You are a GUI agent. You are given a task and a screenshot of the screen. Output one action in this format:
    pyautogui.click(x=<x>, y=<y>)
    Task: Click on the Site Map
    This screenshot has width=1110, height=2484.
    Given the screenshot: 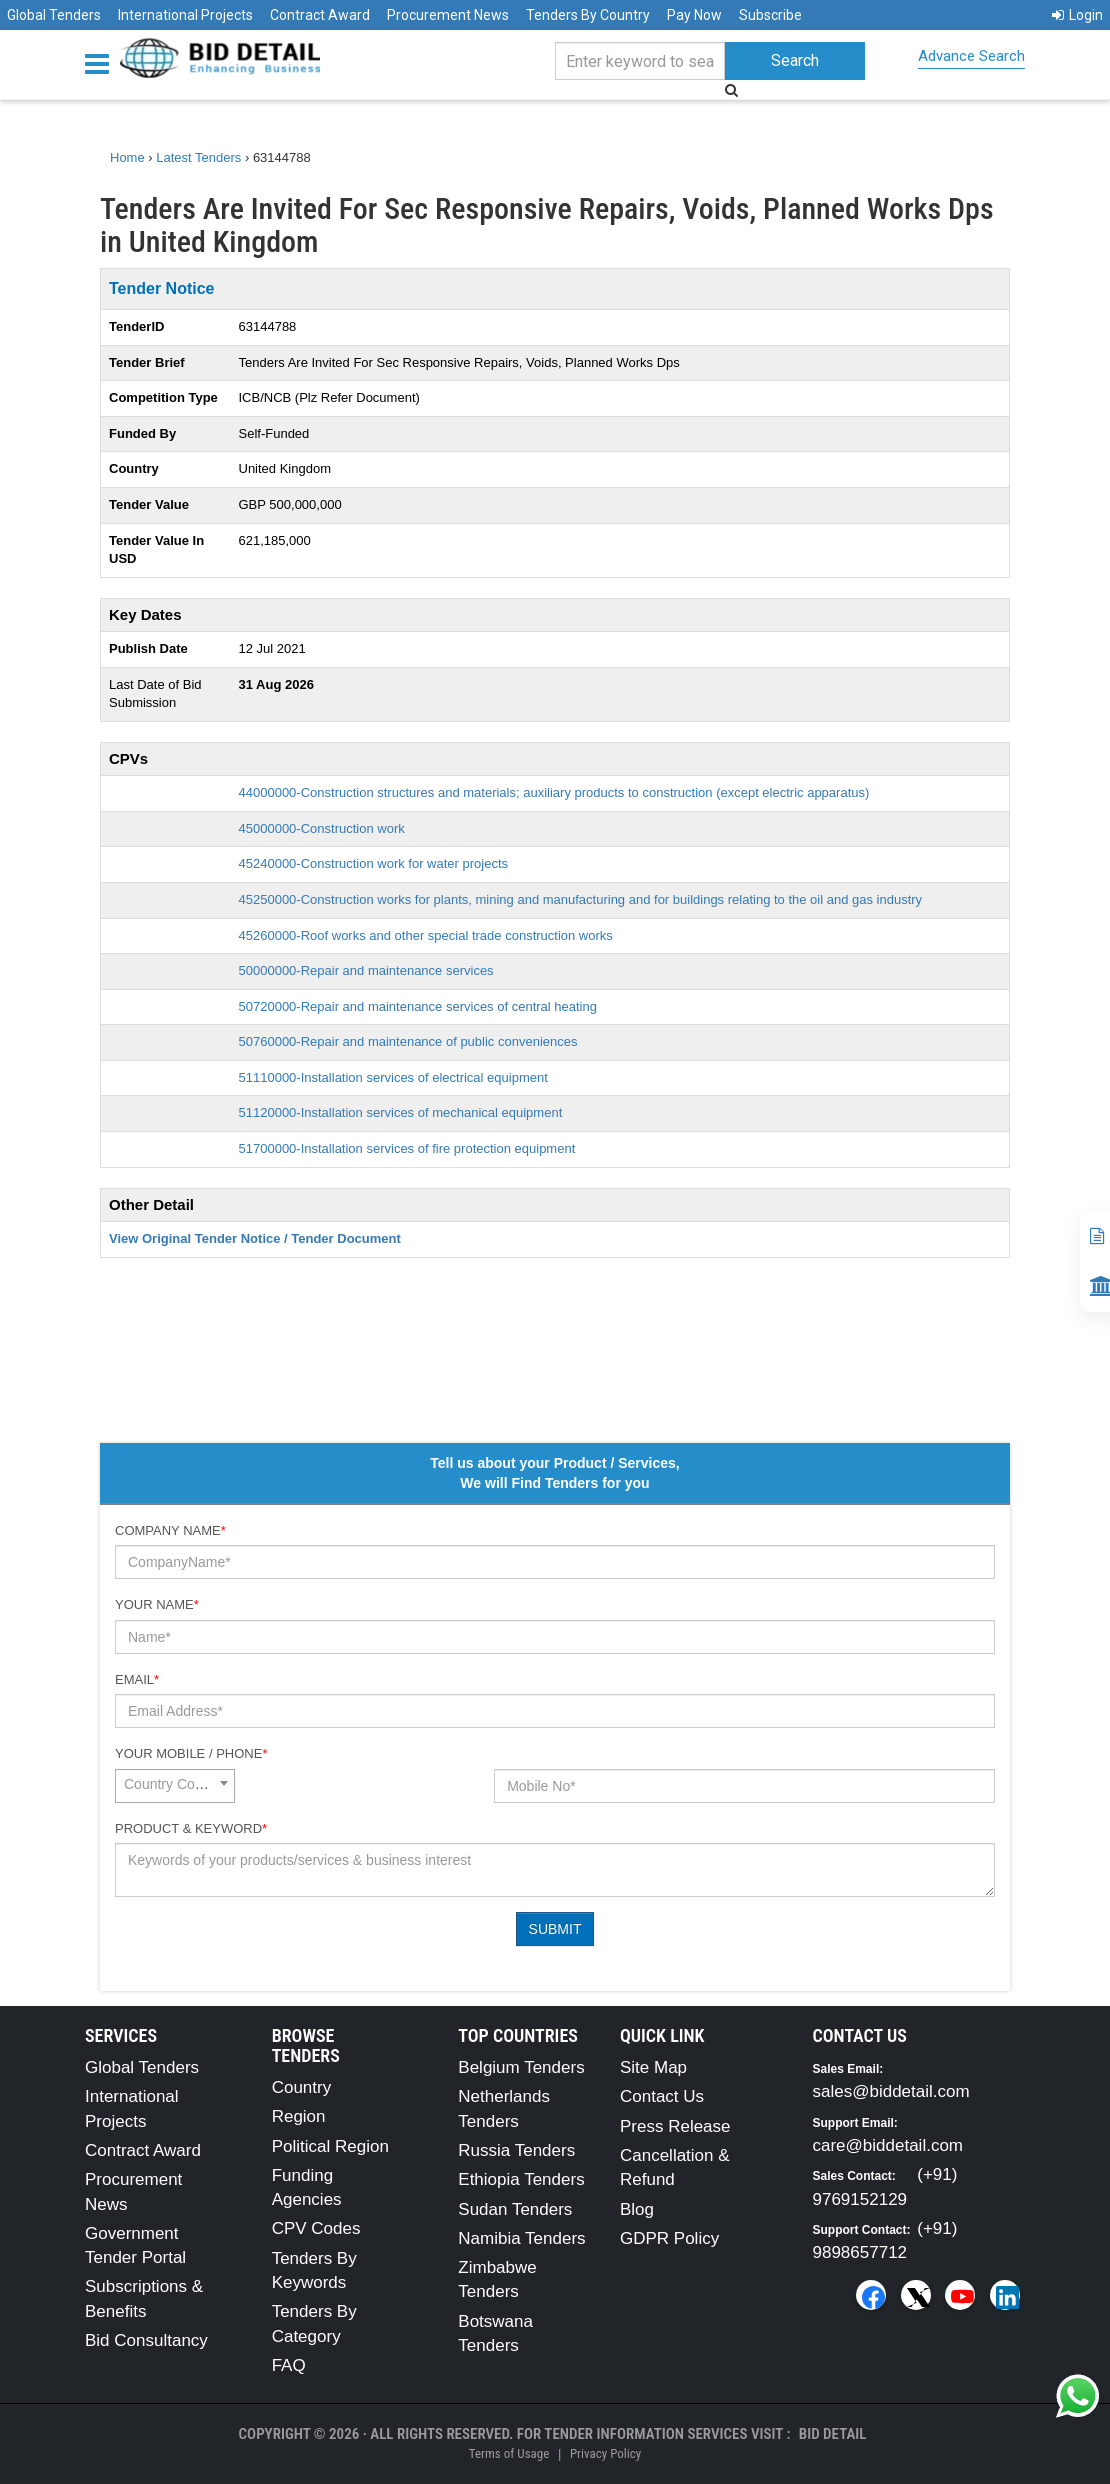 What is the action you would take?
    pyautogui.click(x=653, y=2067)
    